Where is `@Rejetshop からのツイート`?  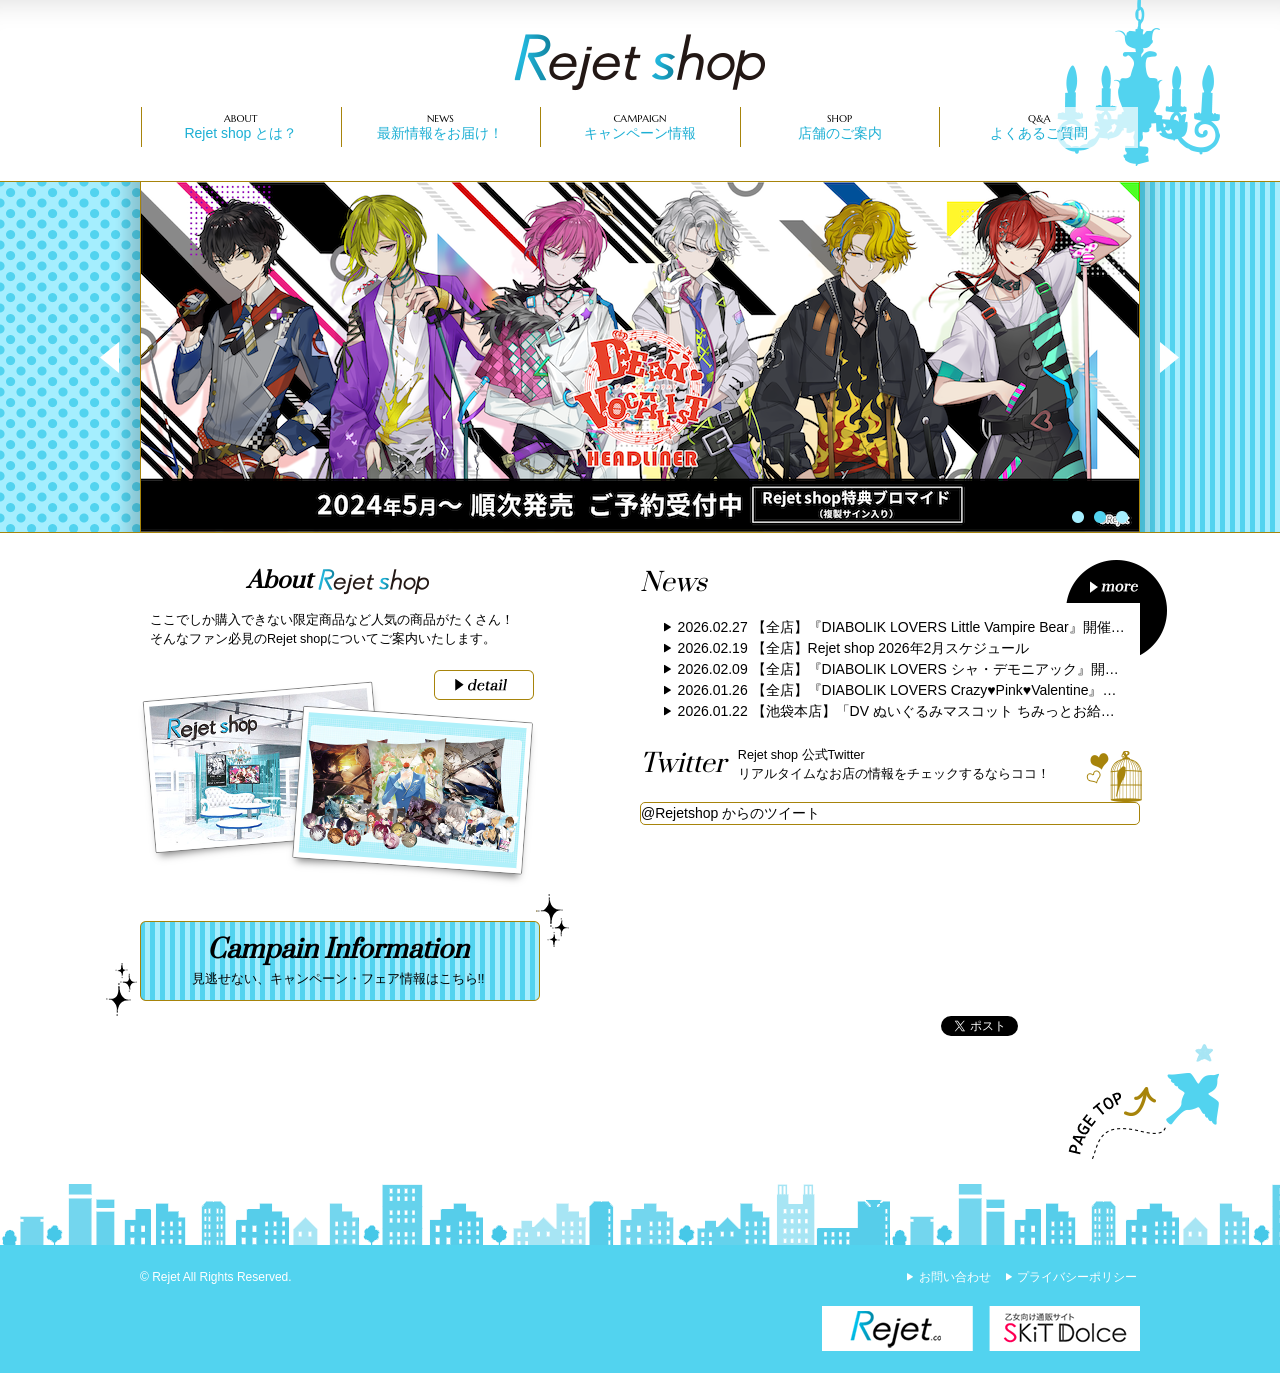
@Rejetshop からのツイート is located at coordinates (730, 813).